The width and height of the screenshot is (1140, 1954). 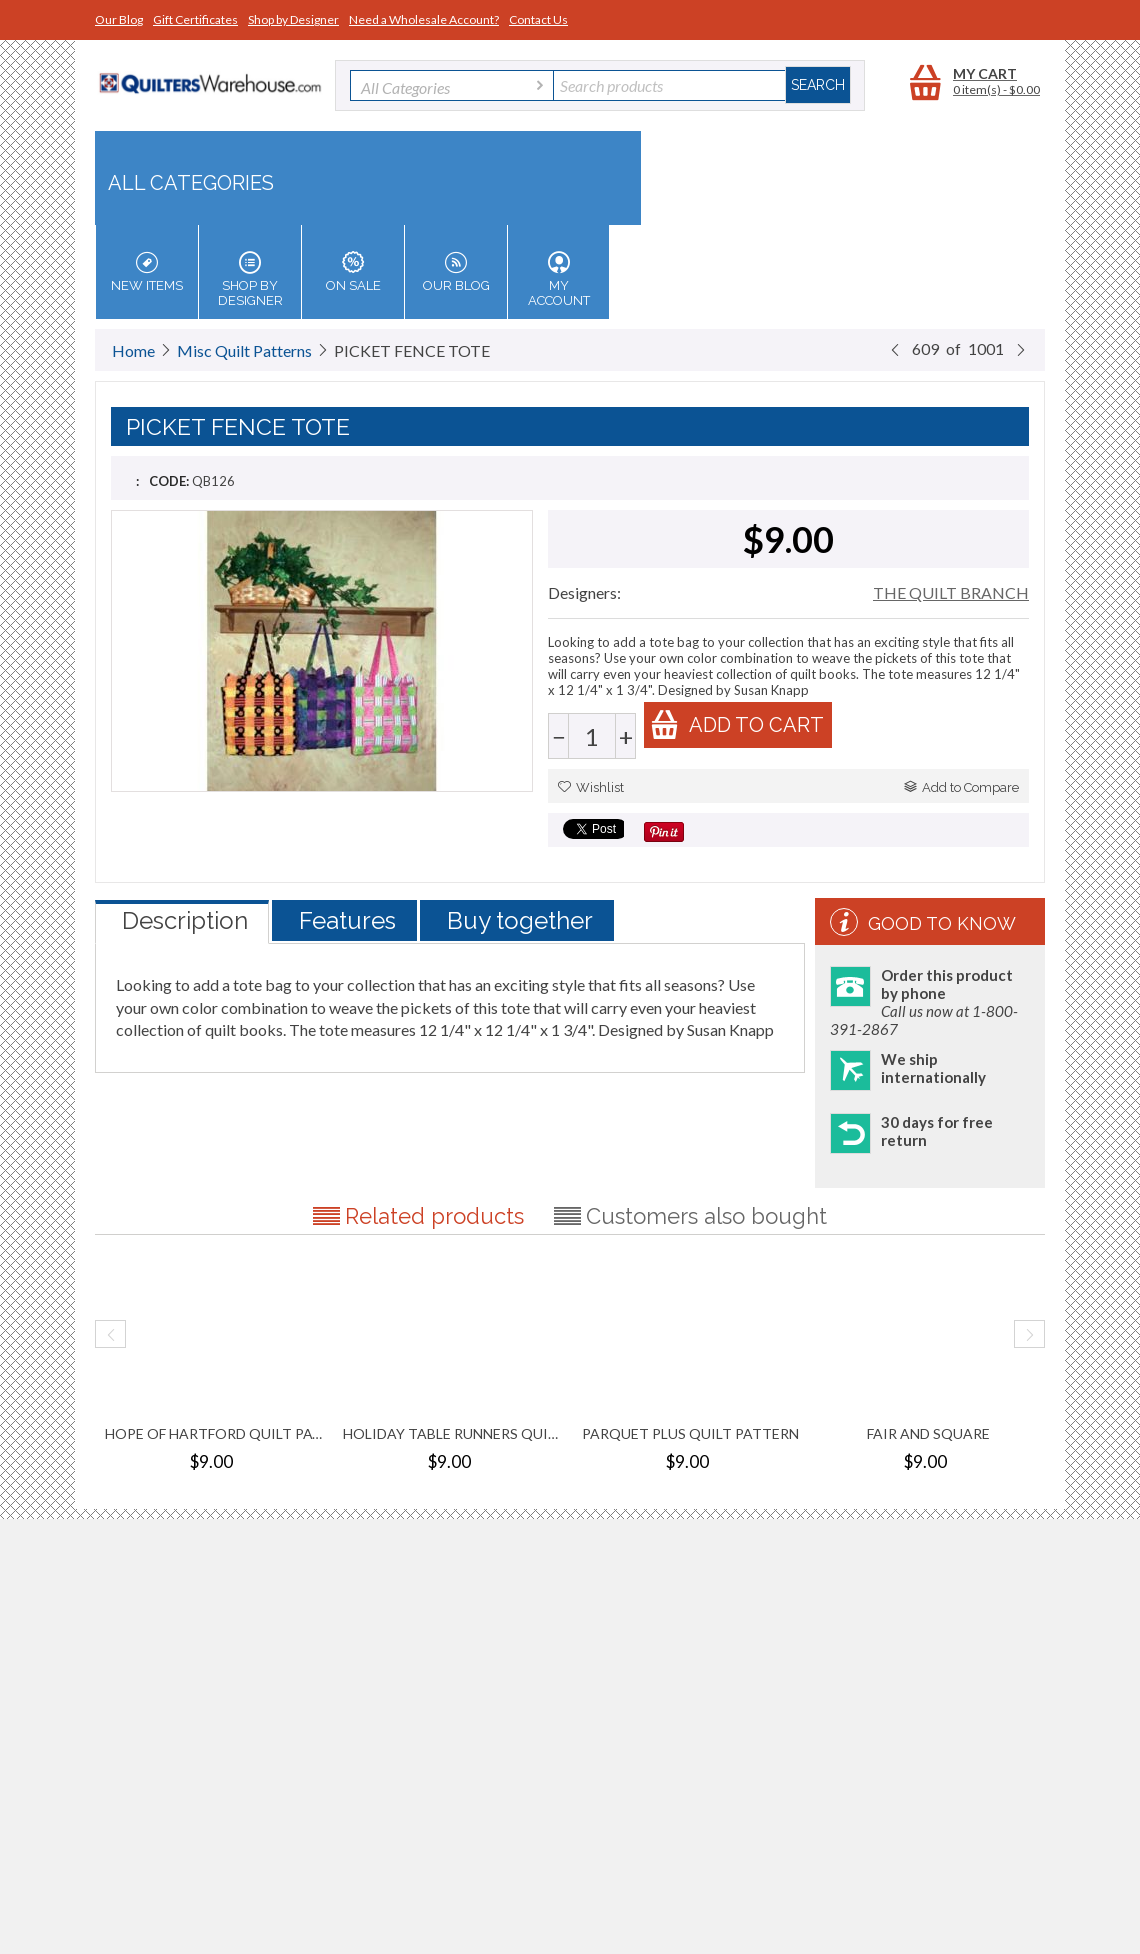 I want to click on Shop by Designer, so click(x=293, y=19).